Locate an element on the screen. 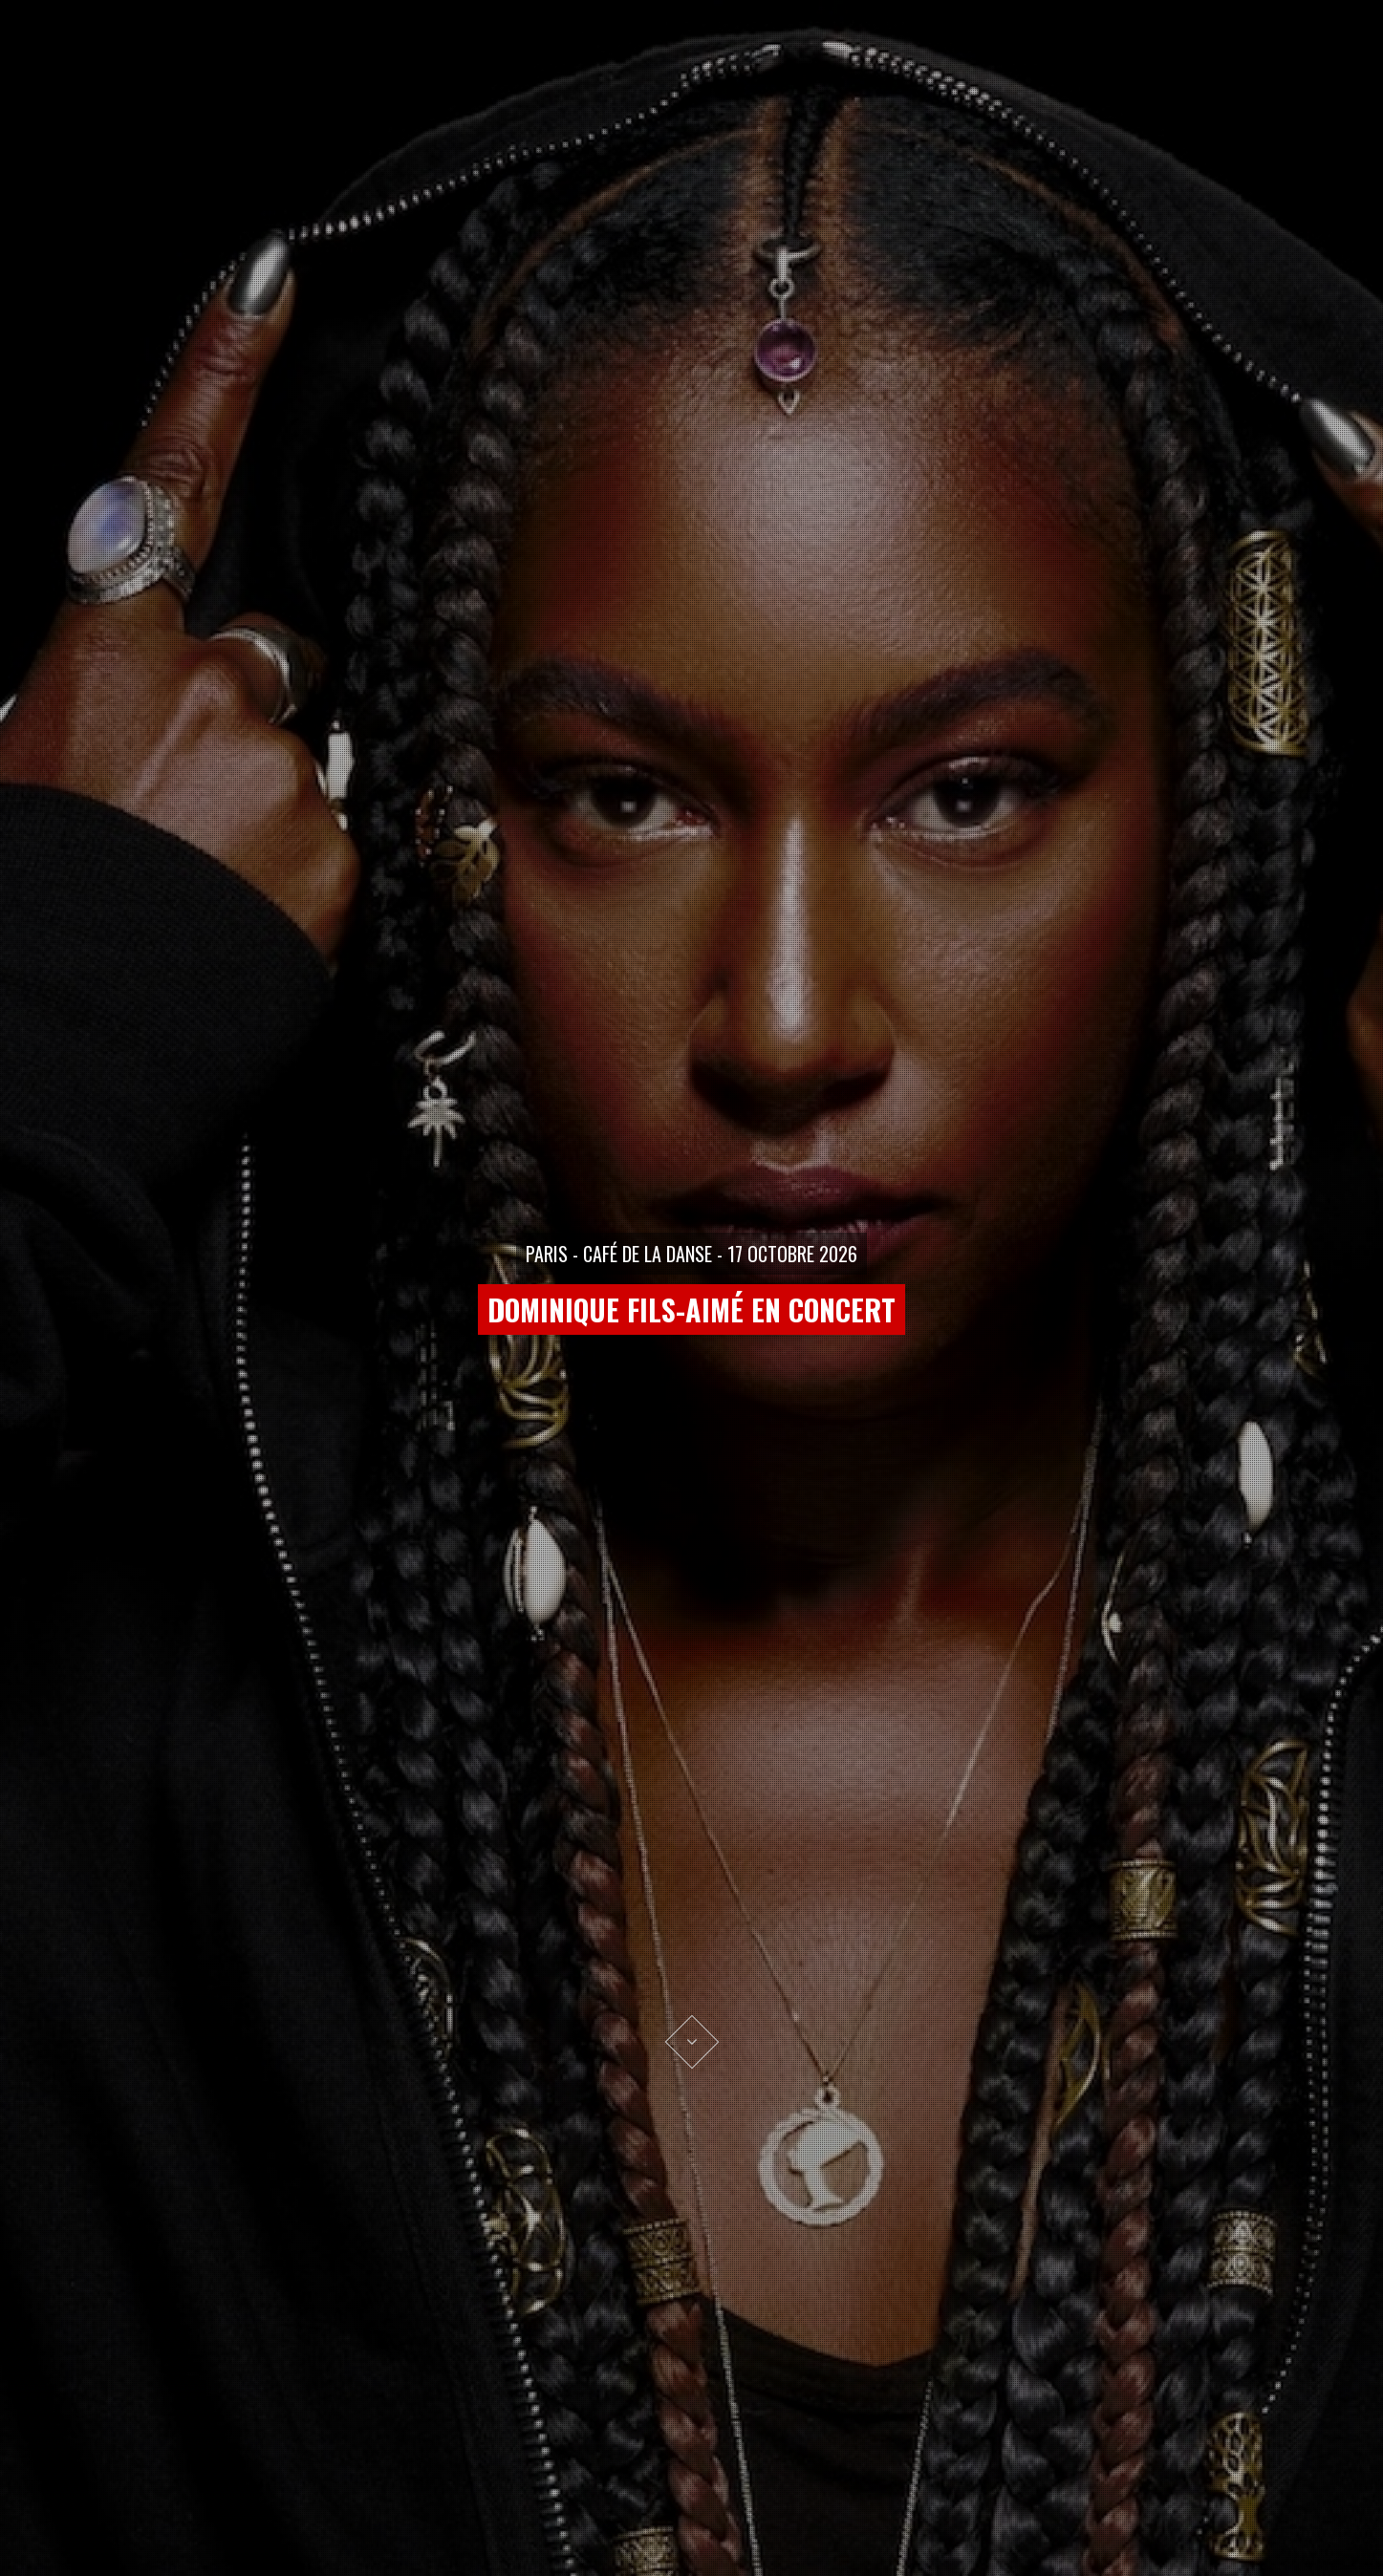 This screenshot has width=1383, height=2576. DOMINIQUE FILS-AIMÉ EN CONCERT is located at coordinates (691, 1309).